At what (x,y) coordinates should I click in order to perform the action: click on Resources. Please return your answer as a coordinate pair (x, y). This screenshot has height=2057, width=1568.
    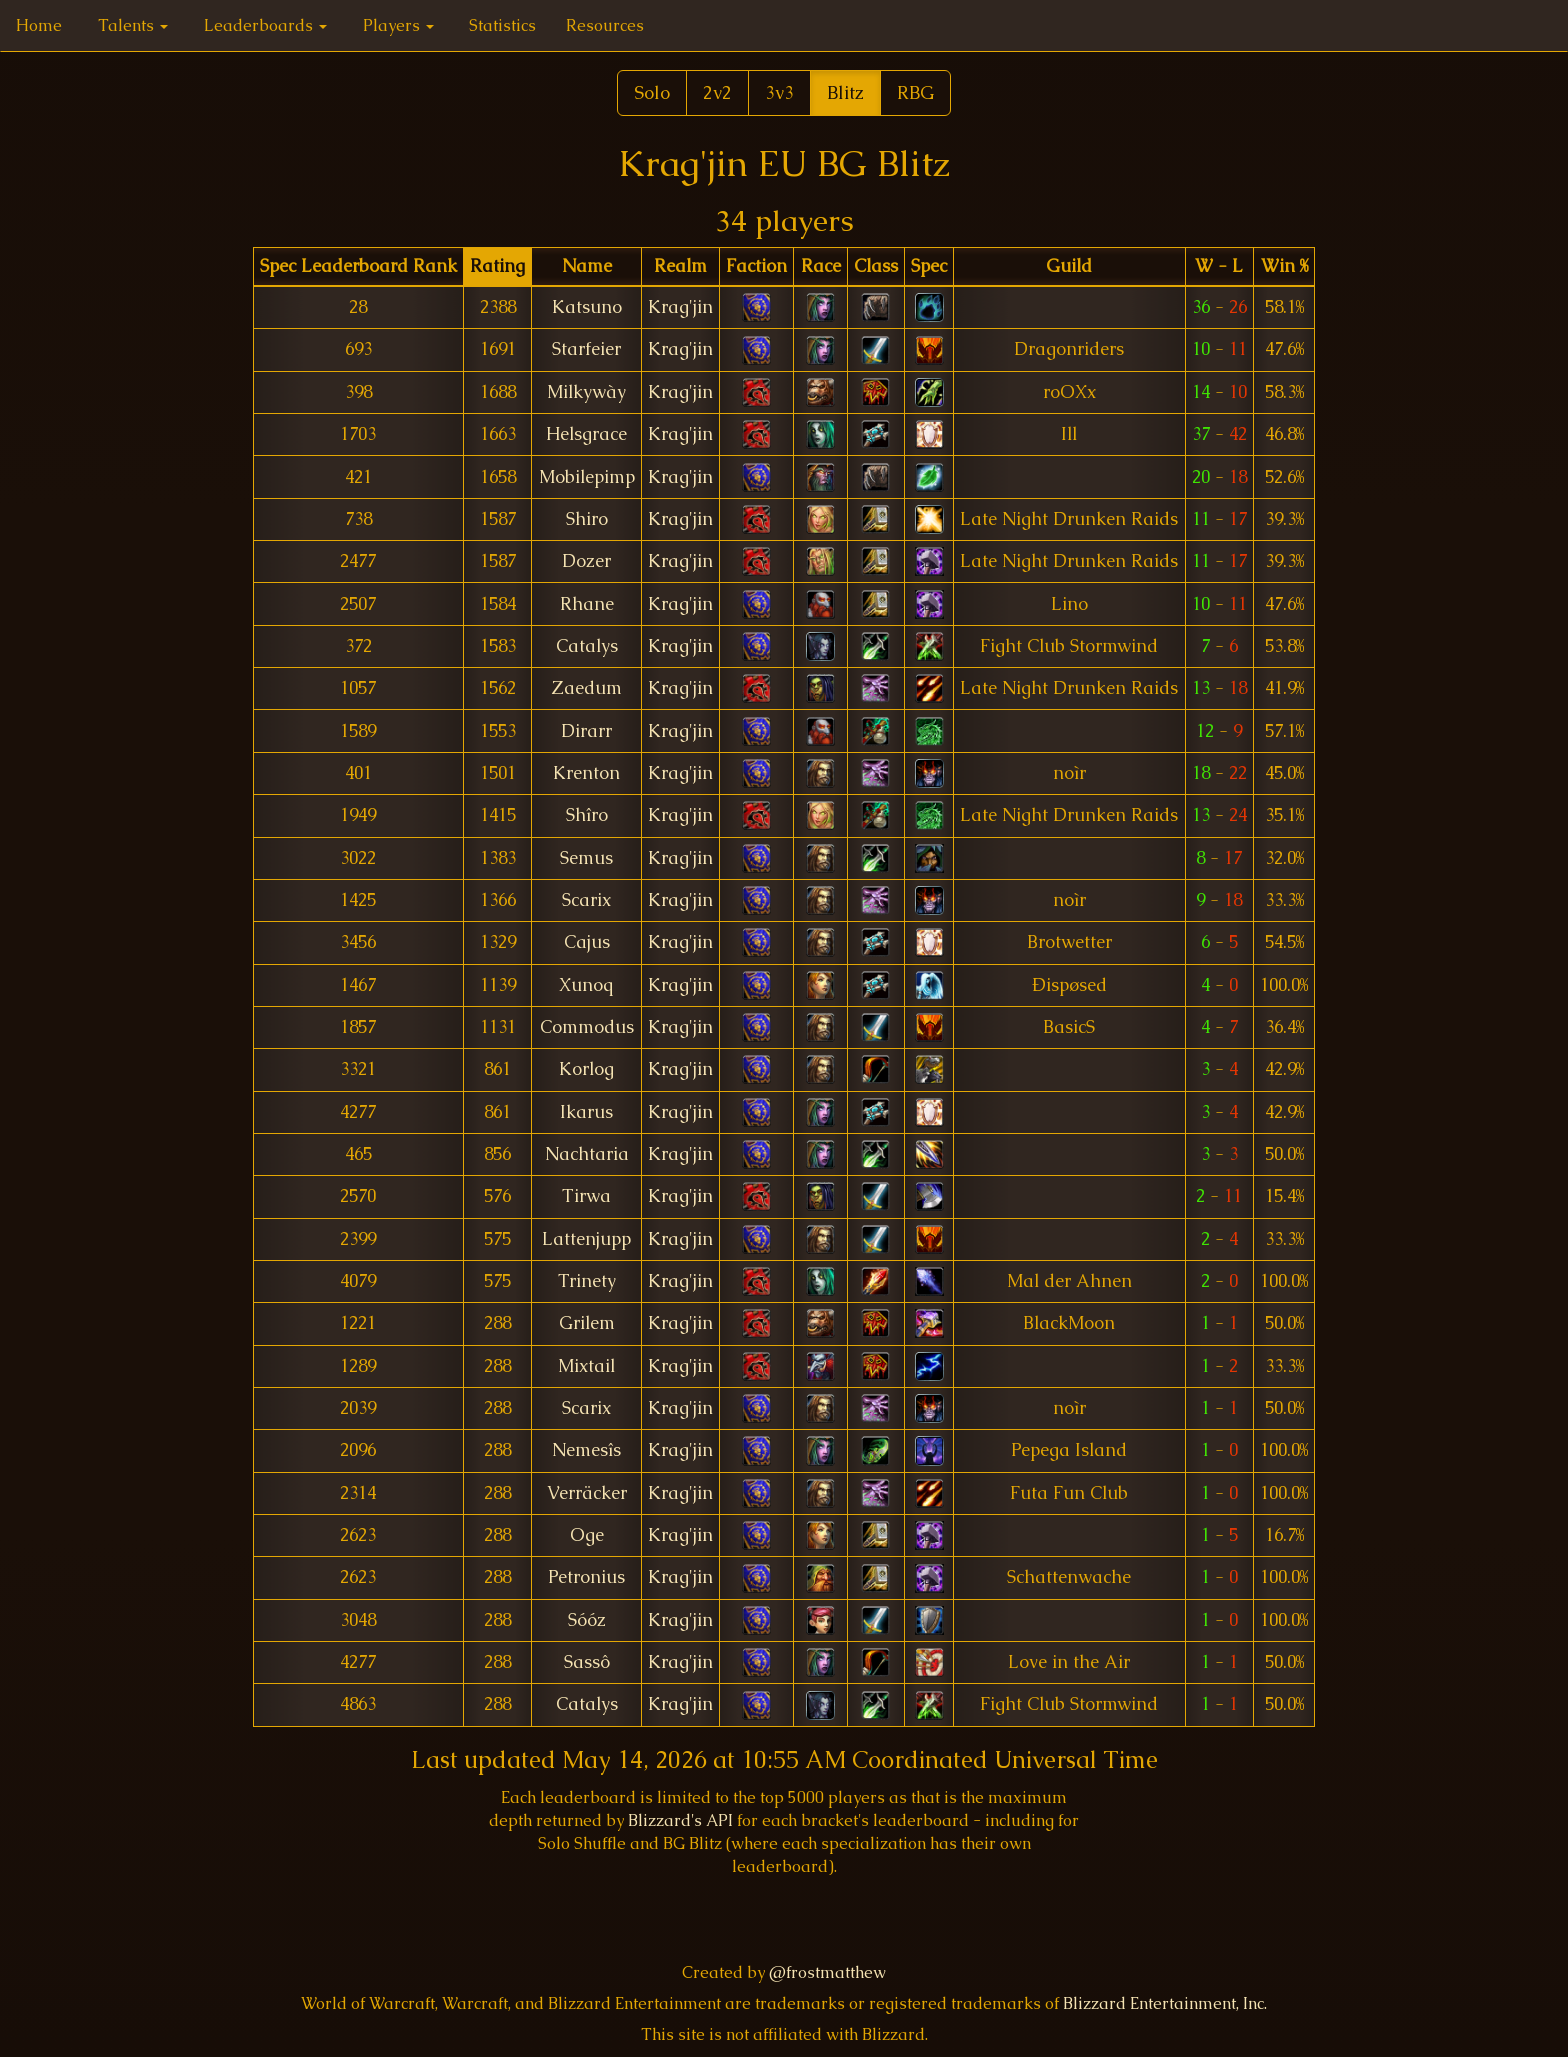
    Looking at the image, I should click on (605, 25).